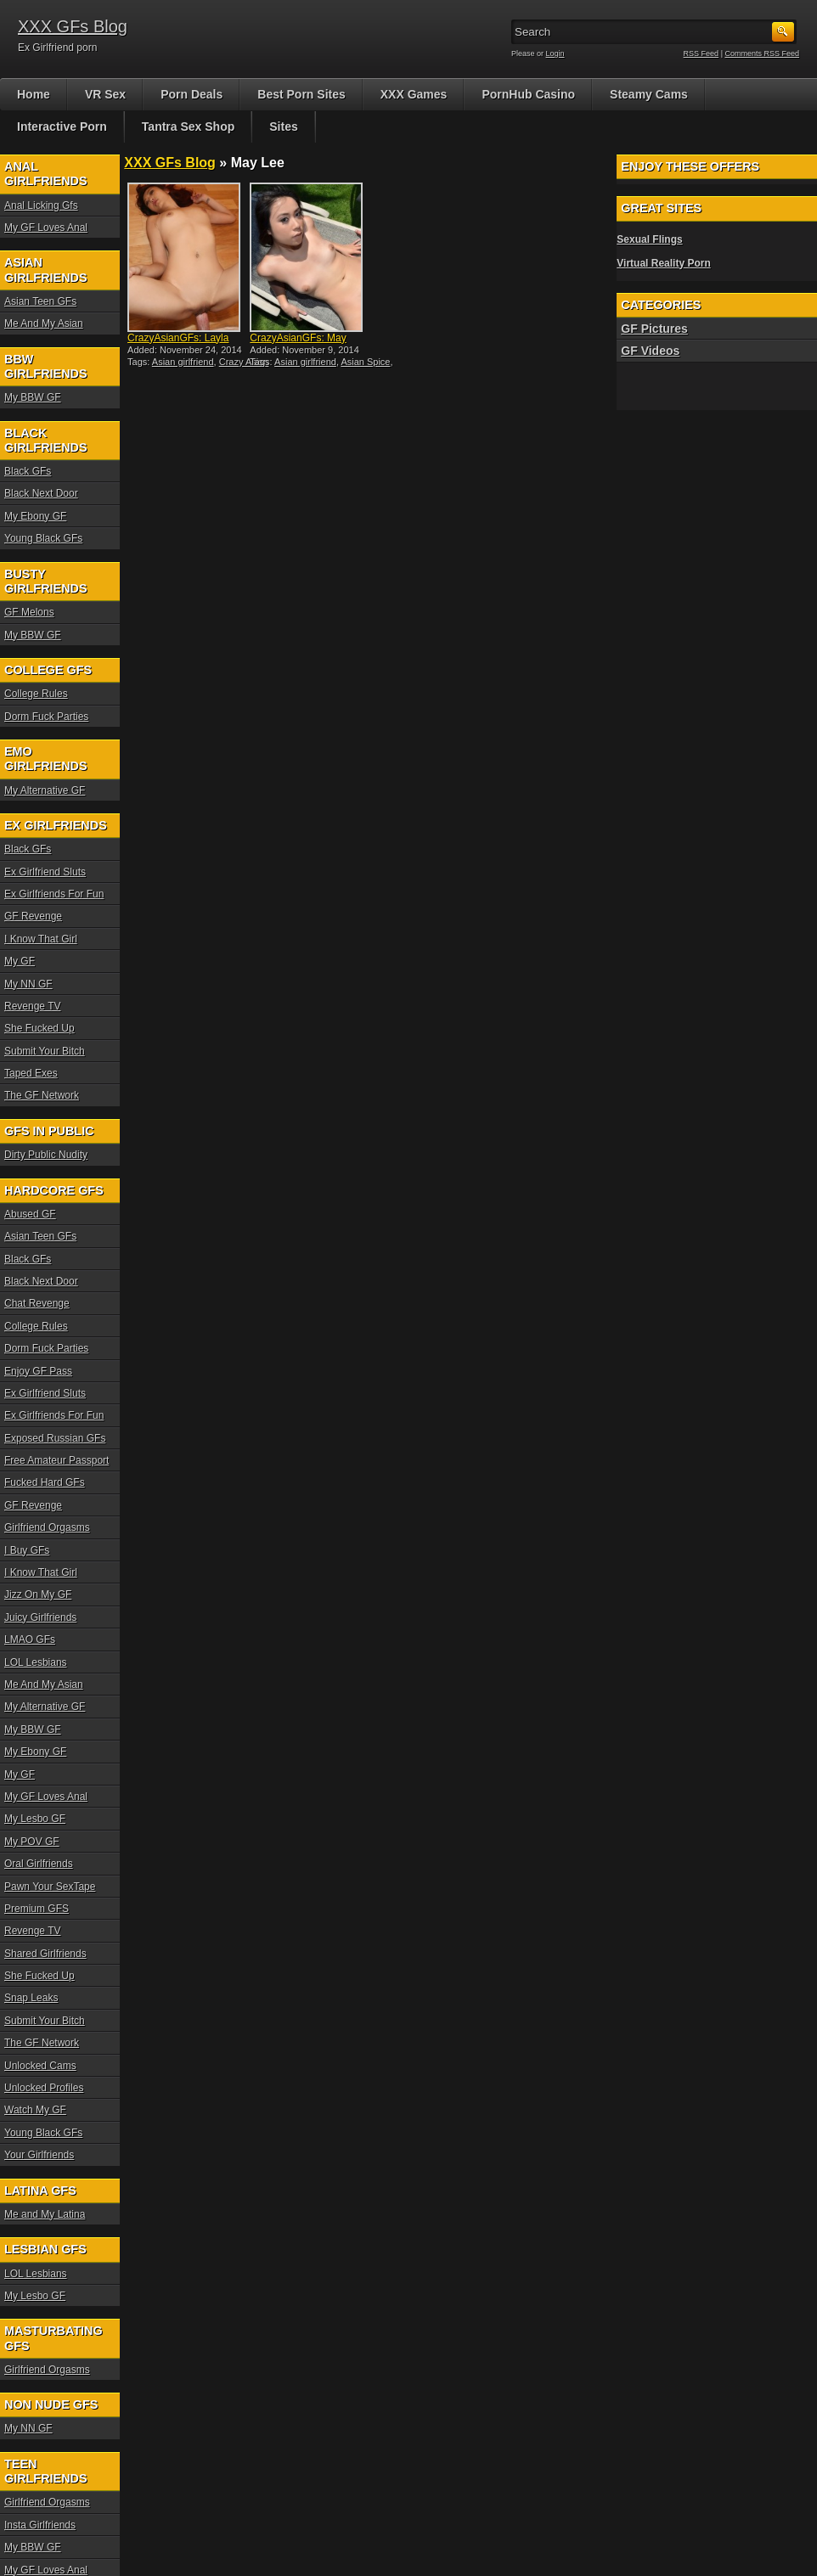 Image resolution: width=817 pixels, height=2576 pixels. Describe the element at coordinates (29, 612) in the screenshot. I see `GF Melons` at that location.